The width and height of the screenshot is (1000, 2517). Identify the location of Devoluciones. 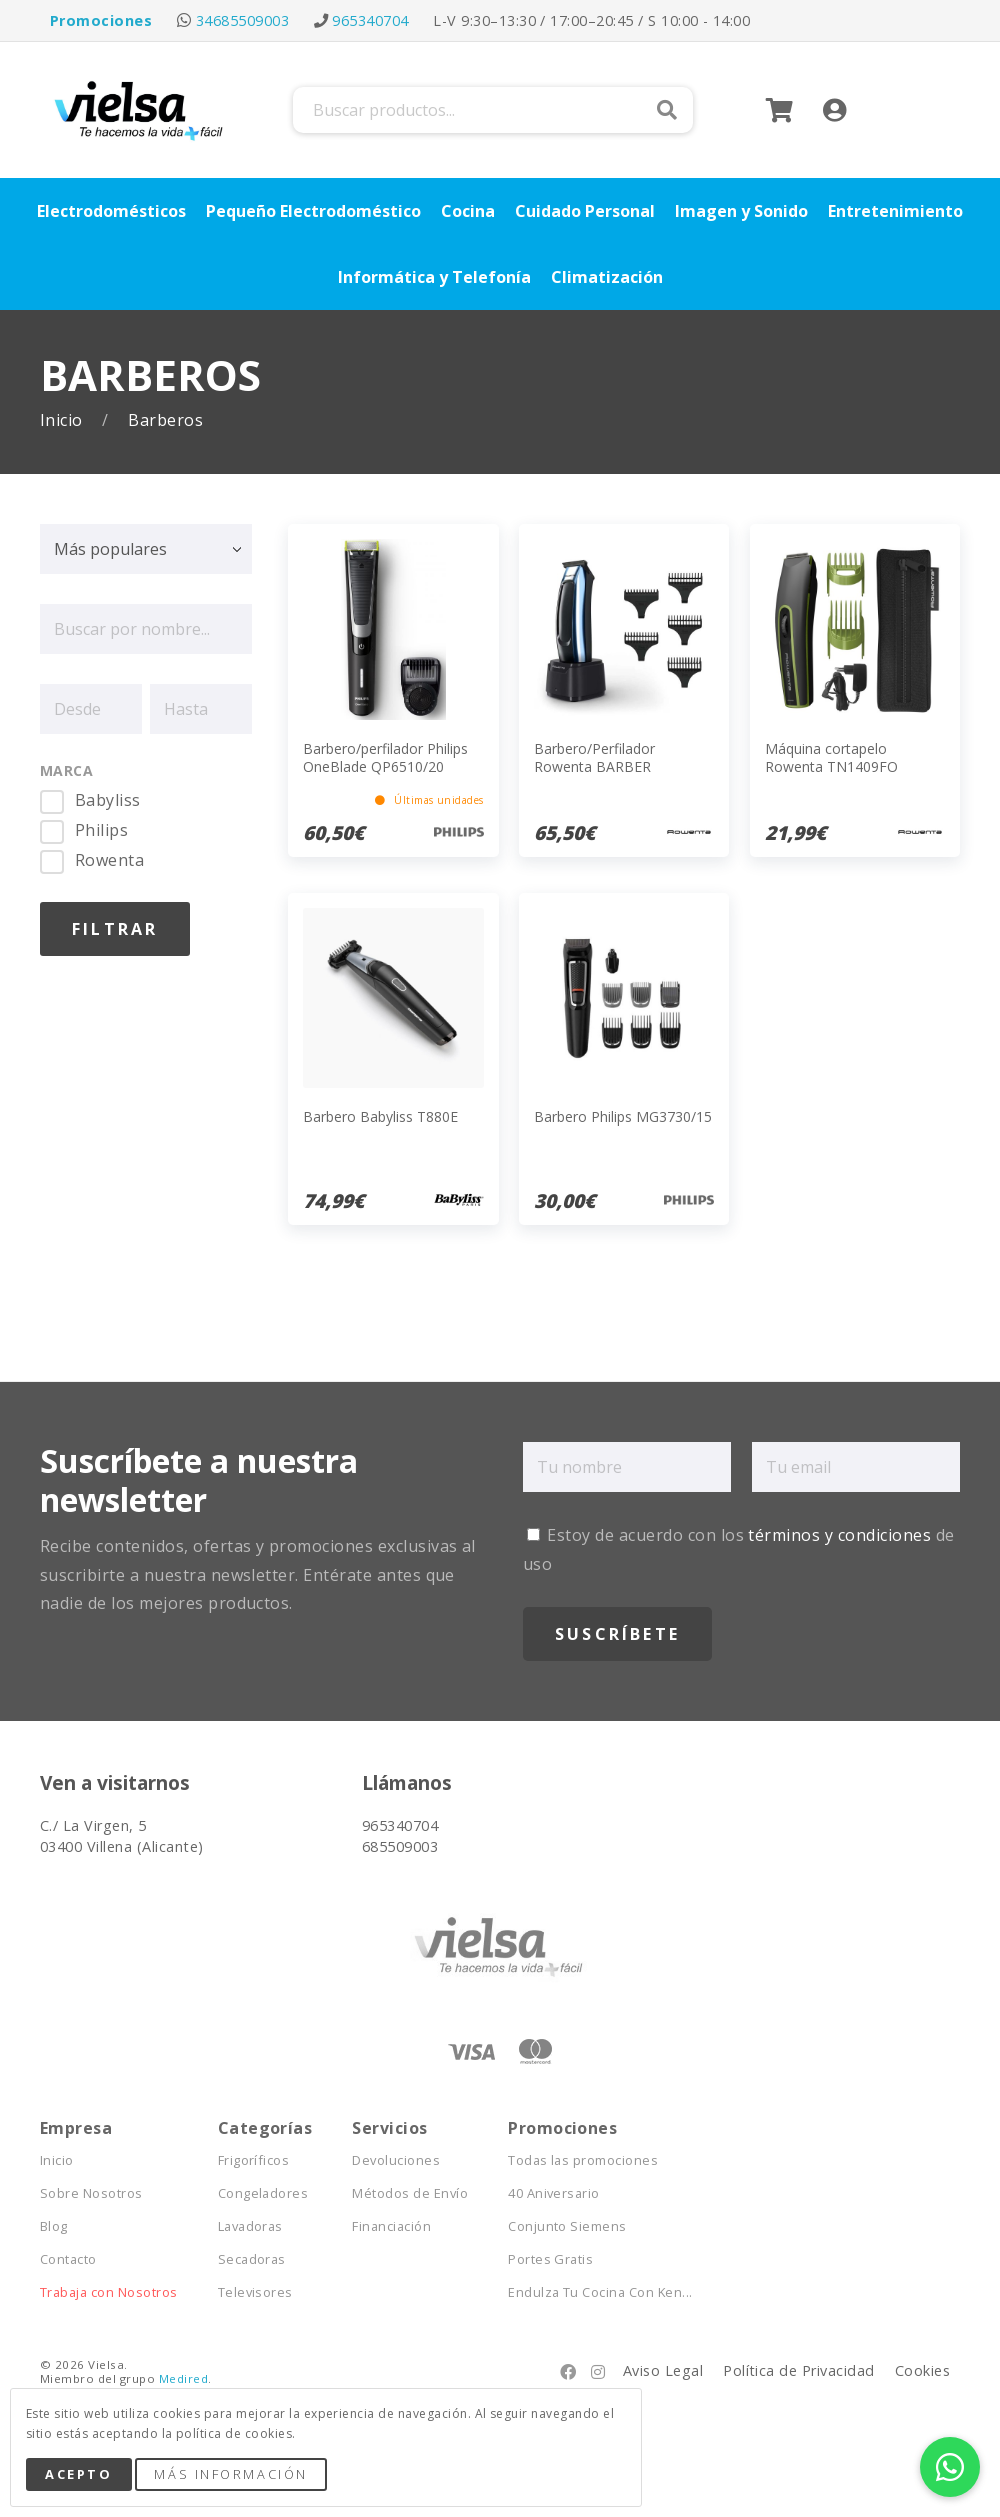
(396, 2160).